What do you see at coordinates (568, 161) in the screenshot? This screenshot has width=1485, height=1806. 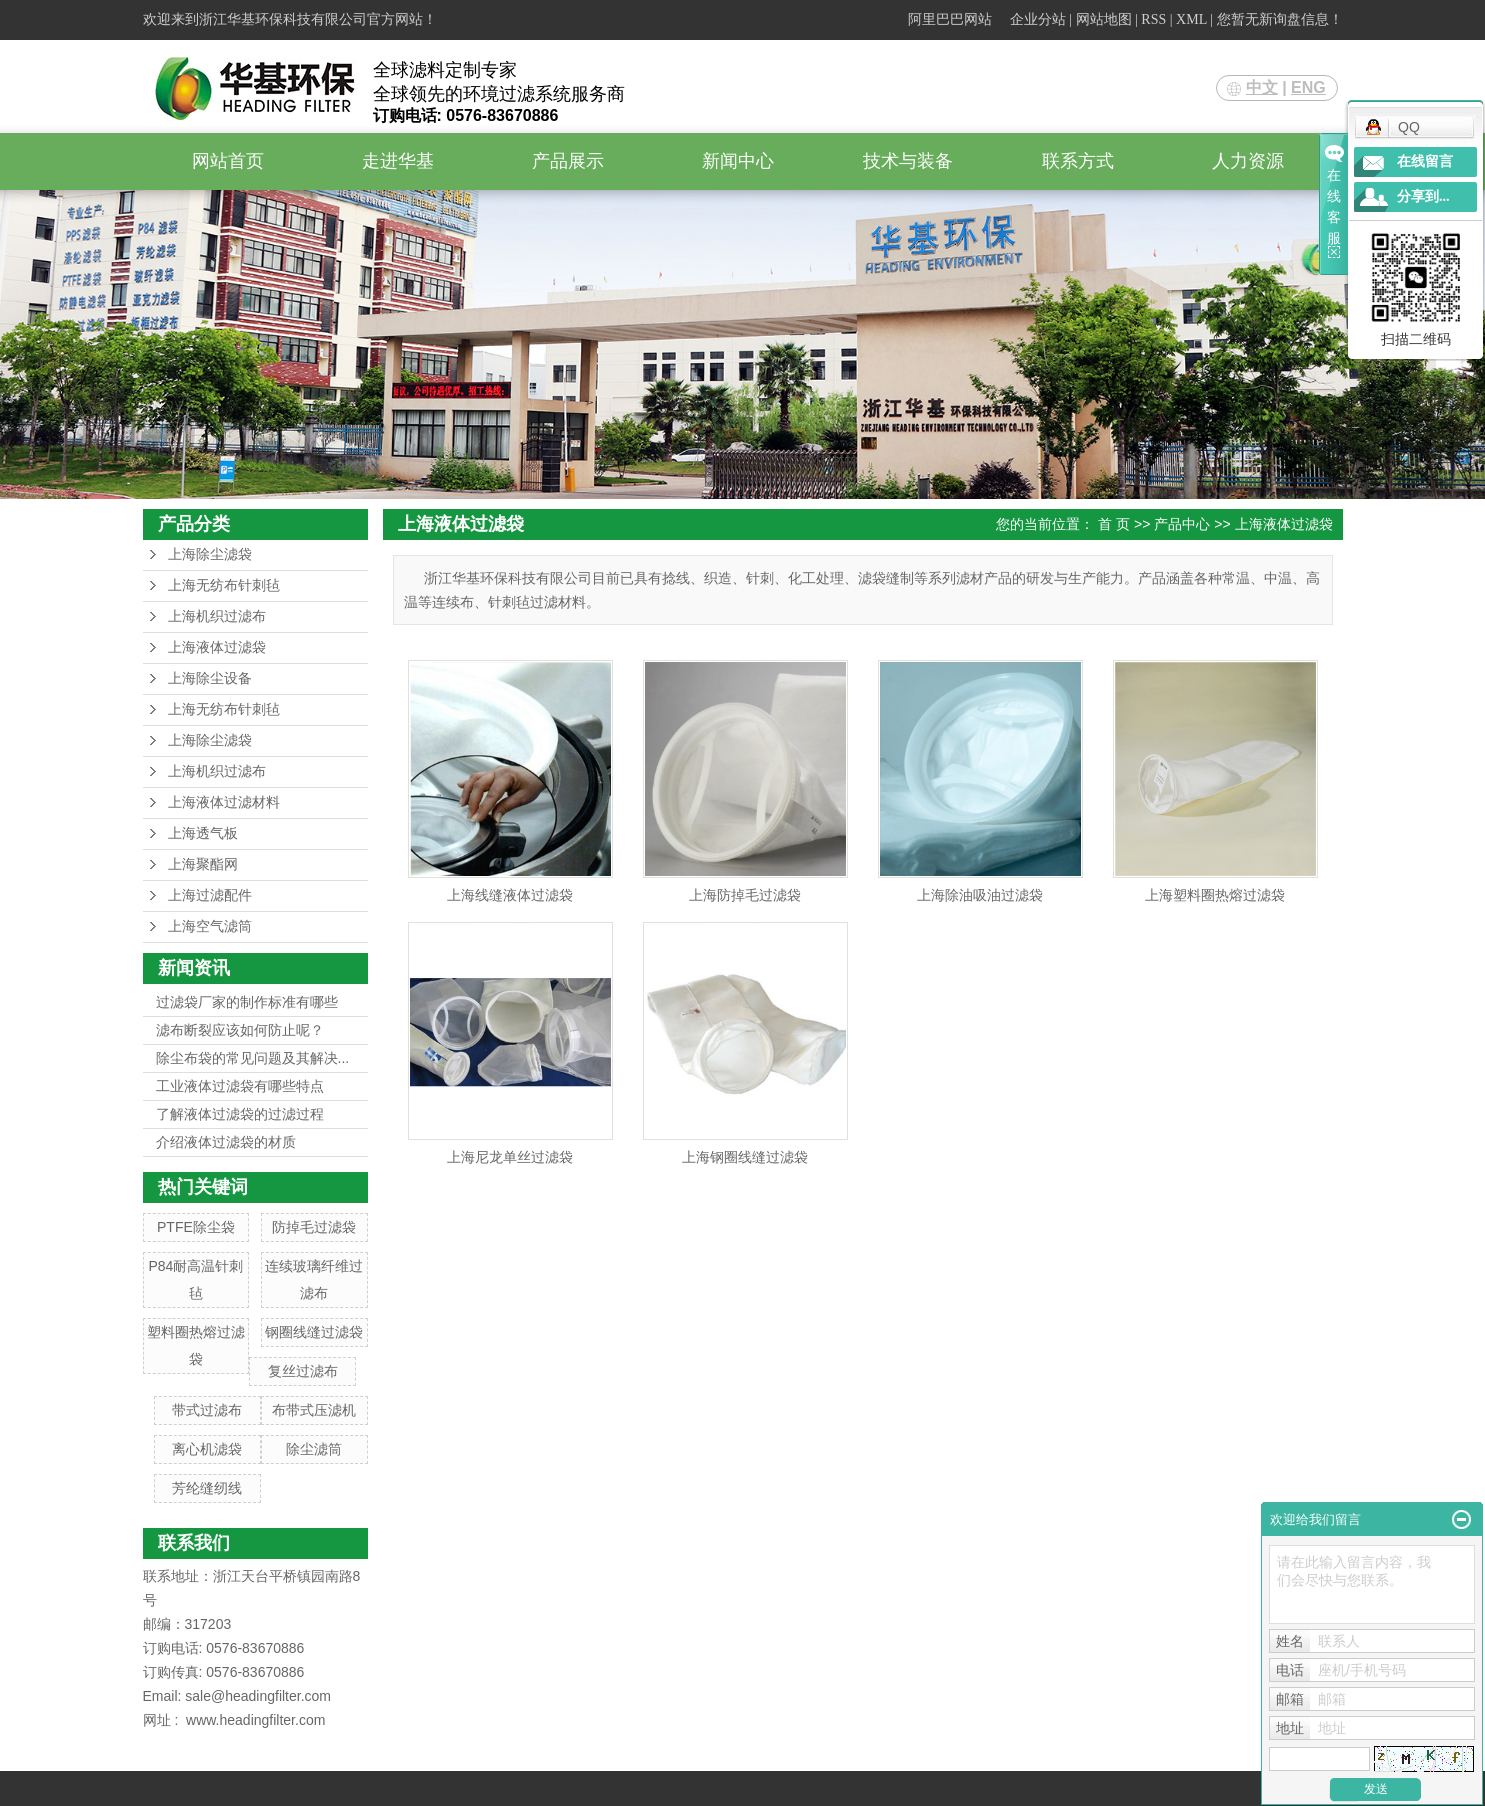 I see `产品展示` at bounding box center [568, 161].